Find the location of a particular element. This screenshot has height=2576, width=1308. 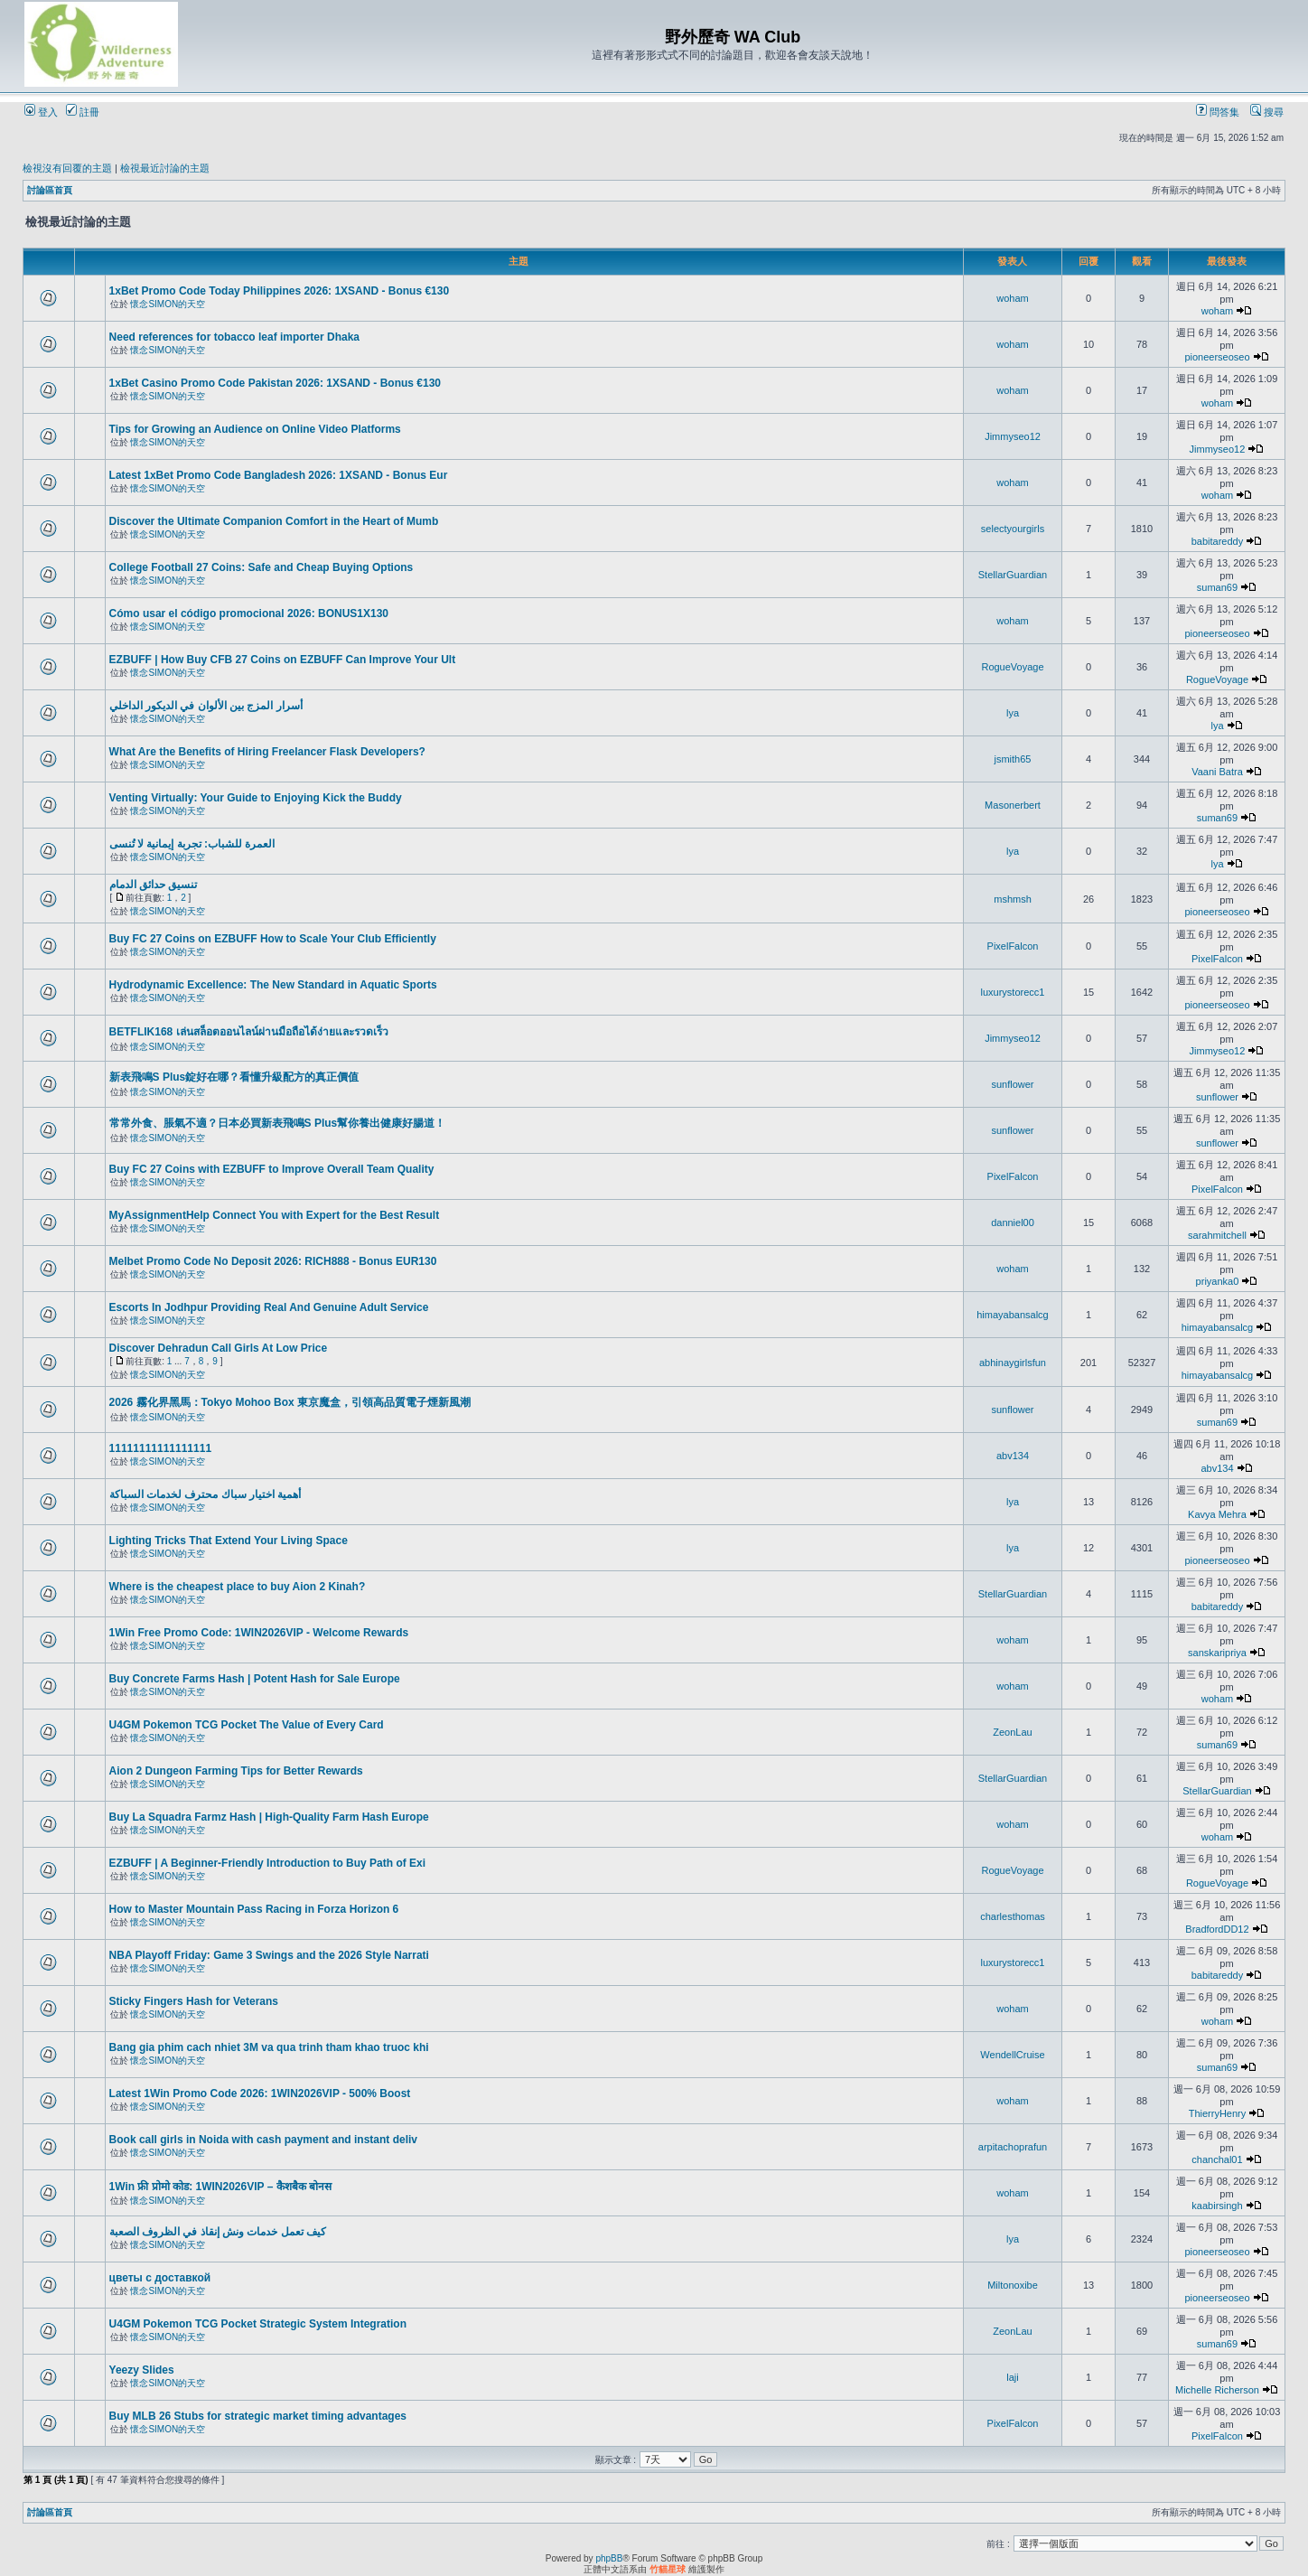

Hydrodynamic Excellence: The New Standard in Aquatic Sports is located at coordinates (273, 985).